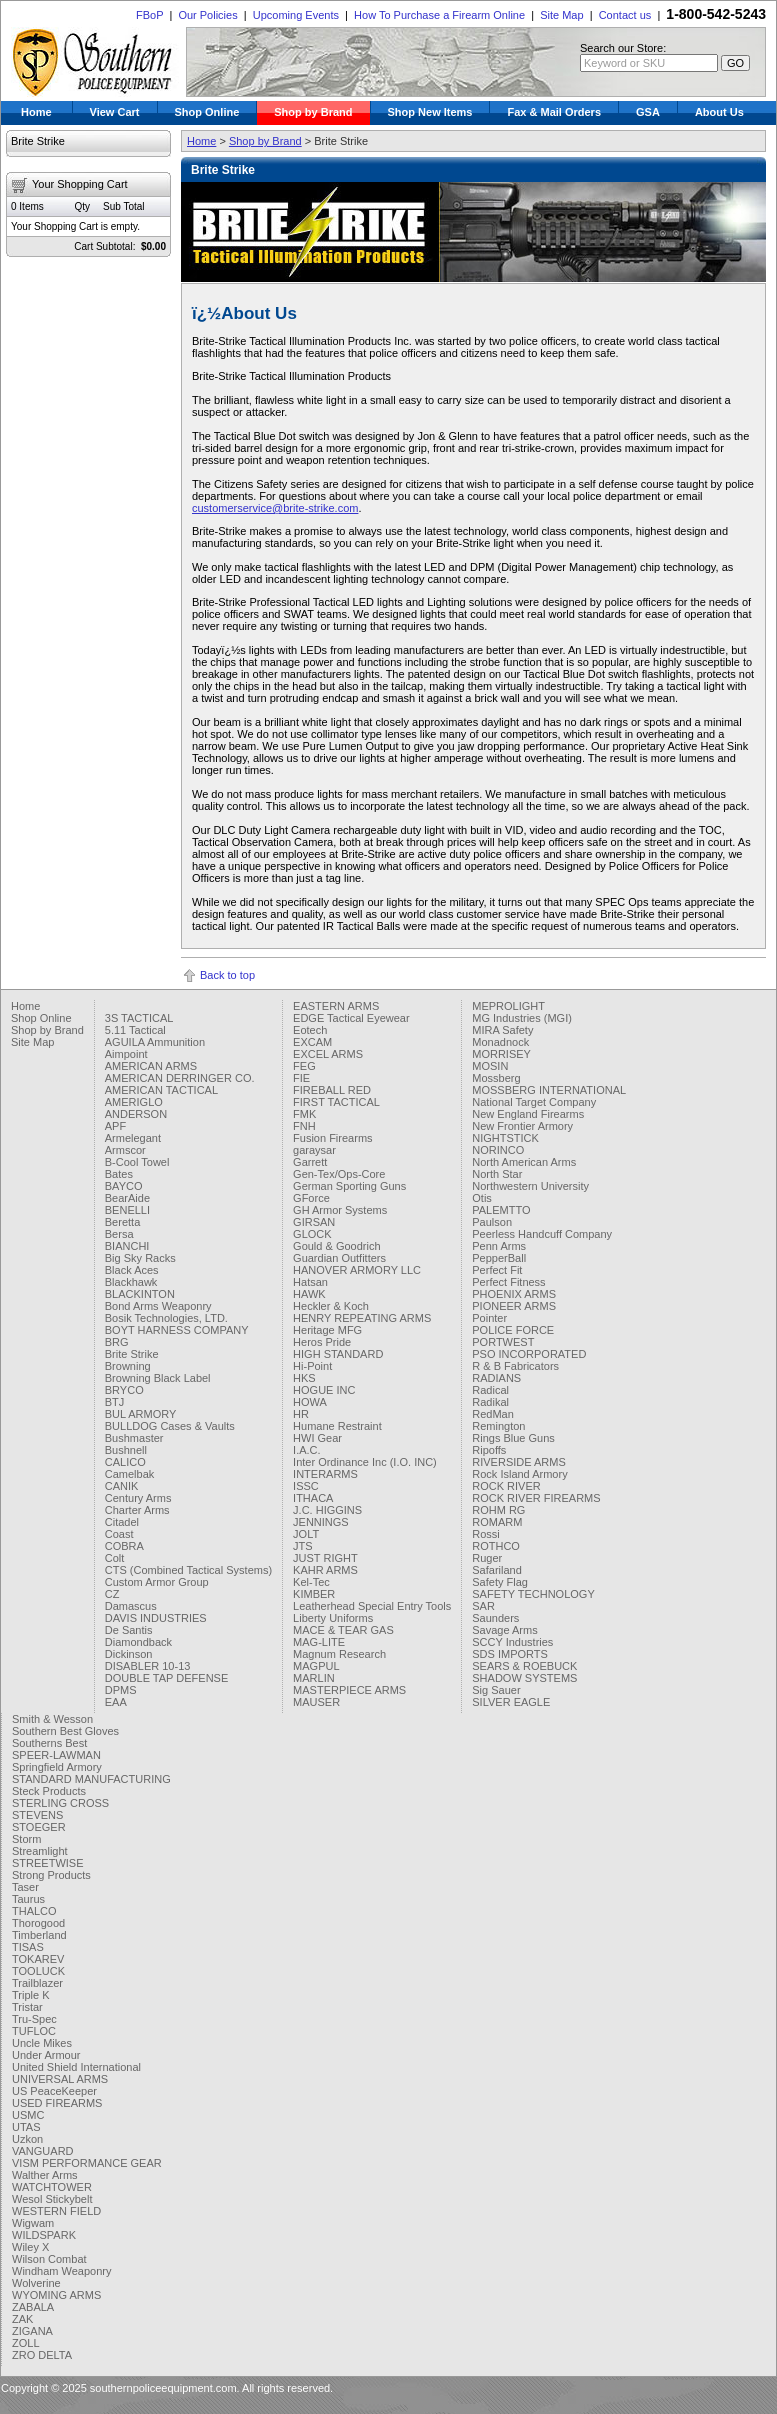 The height and width of the screenshot is (2414, 777). Describe the element at coordinates (42, 2355) in the screenshot. I see `ZRO DELTA` at that location.